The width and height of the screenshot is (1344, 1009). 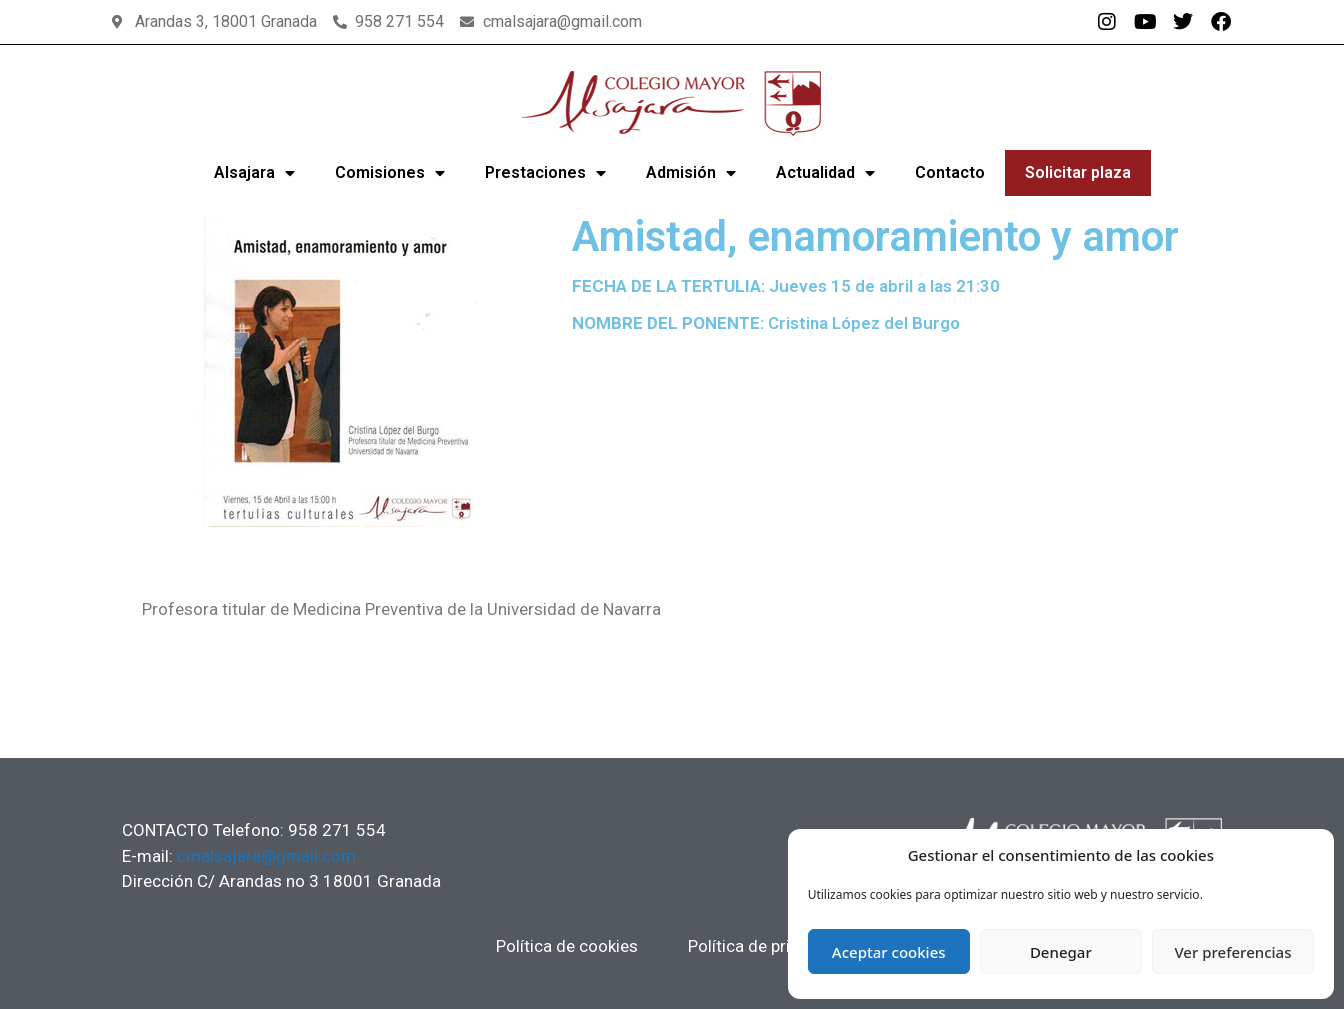 I want to click on Alsajara, so click(x=254, y=173).